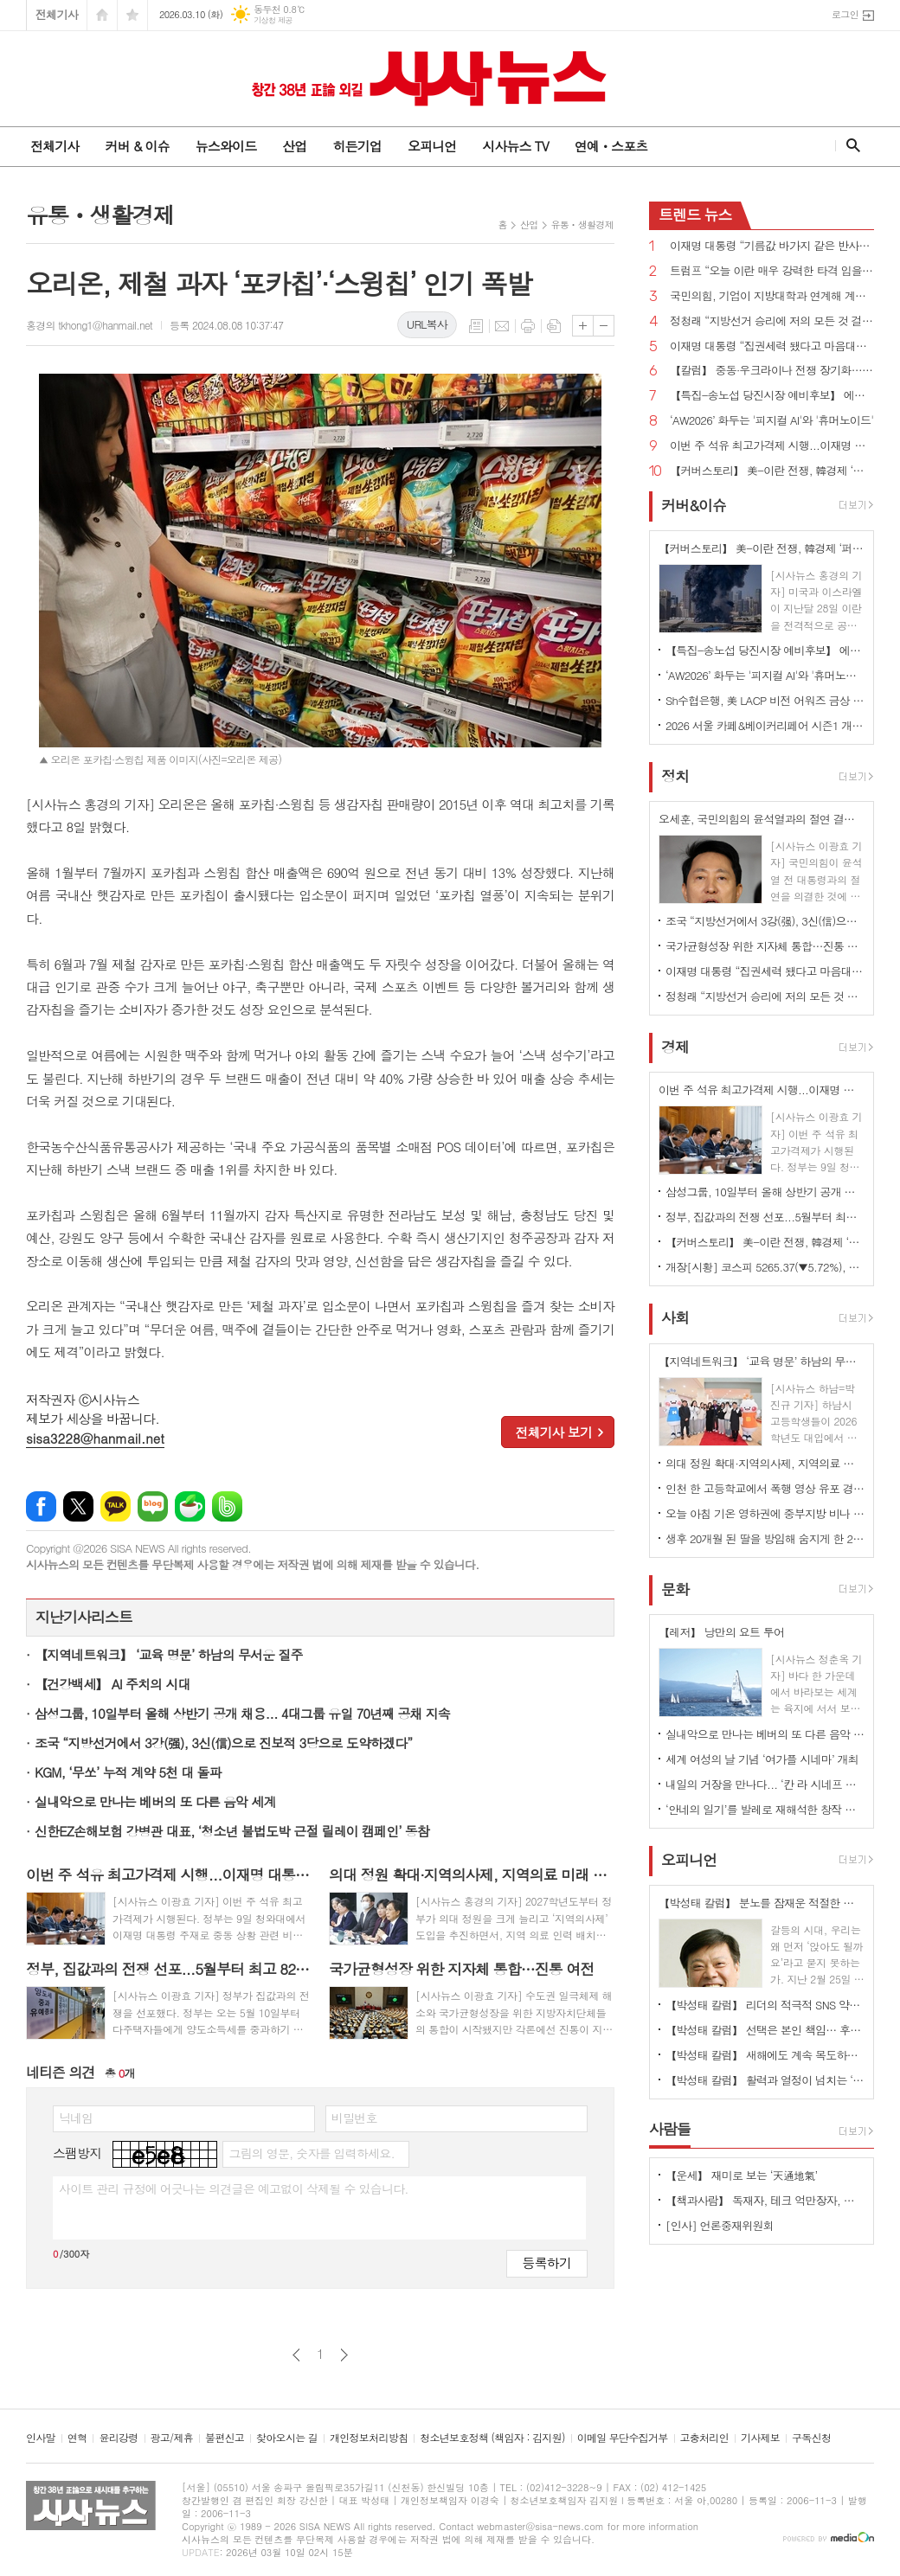 Image resolution: width=900 pixels, height=2576 pixels. Describe the element at coordinates (369, 2438) in the screenshot. I see `개인정보처리방침` at that location.